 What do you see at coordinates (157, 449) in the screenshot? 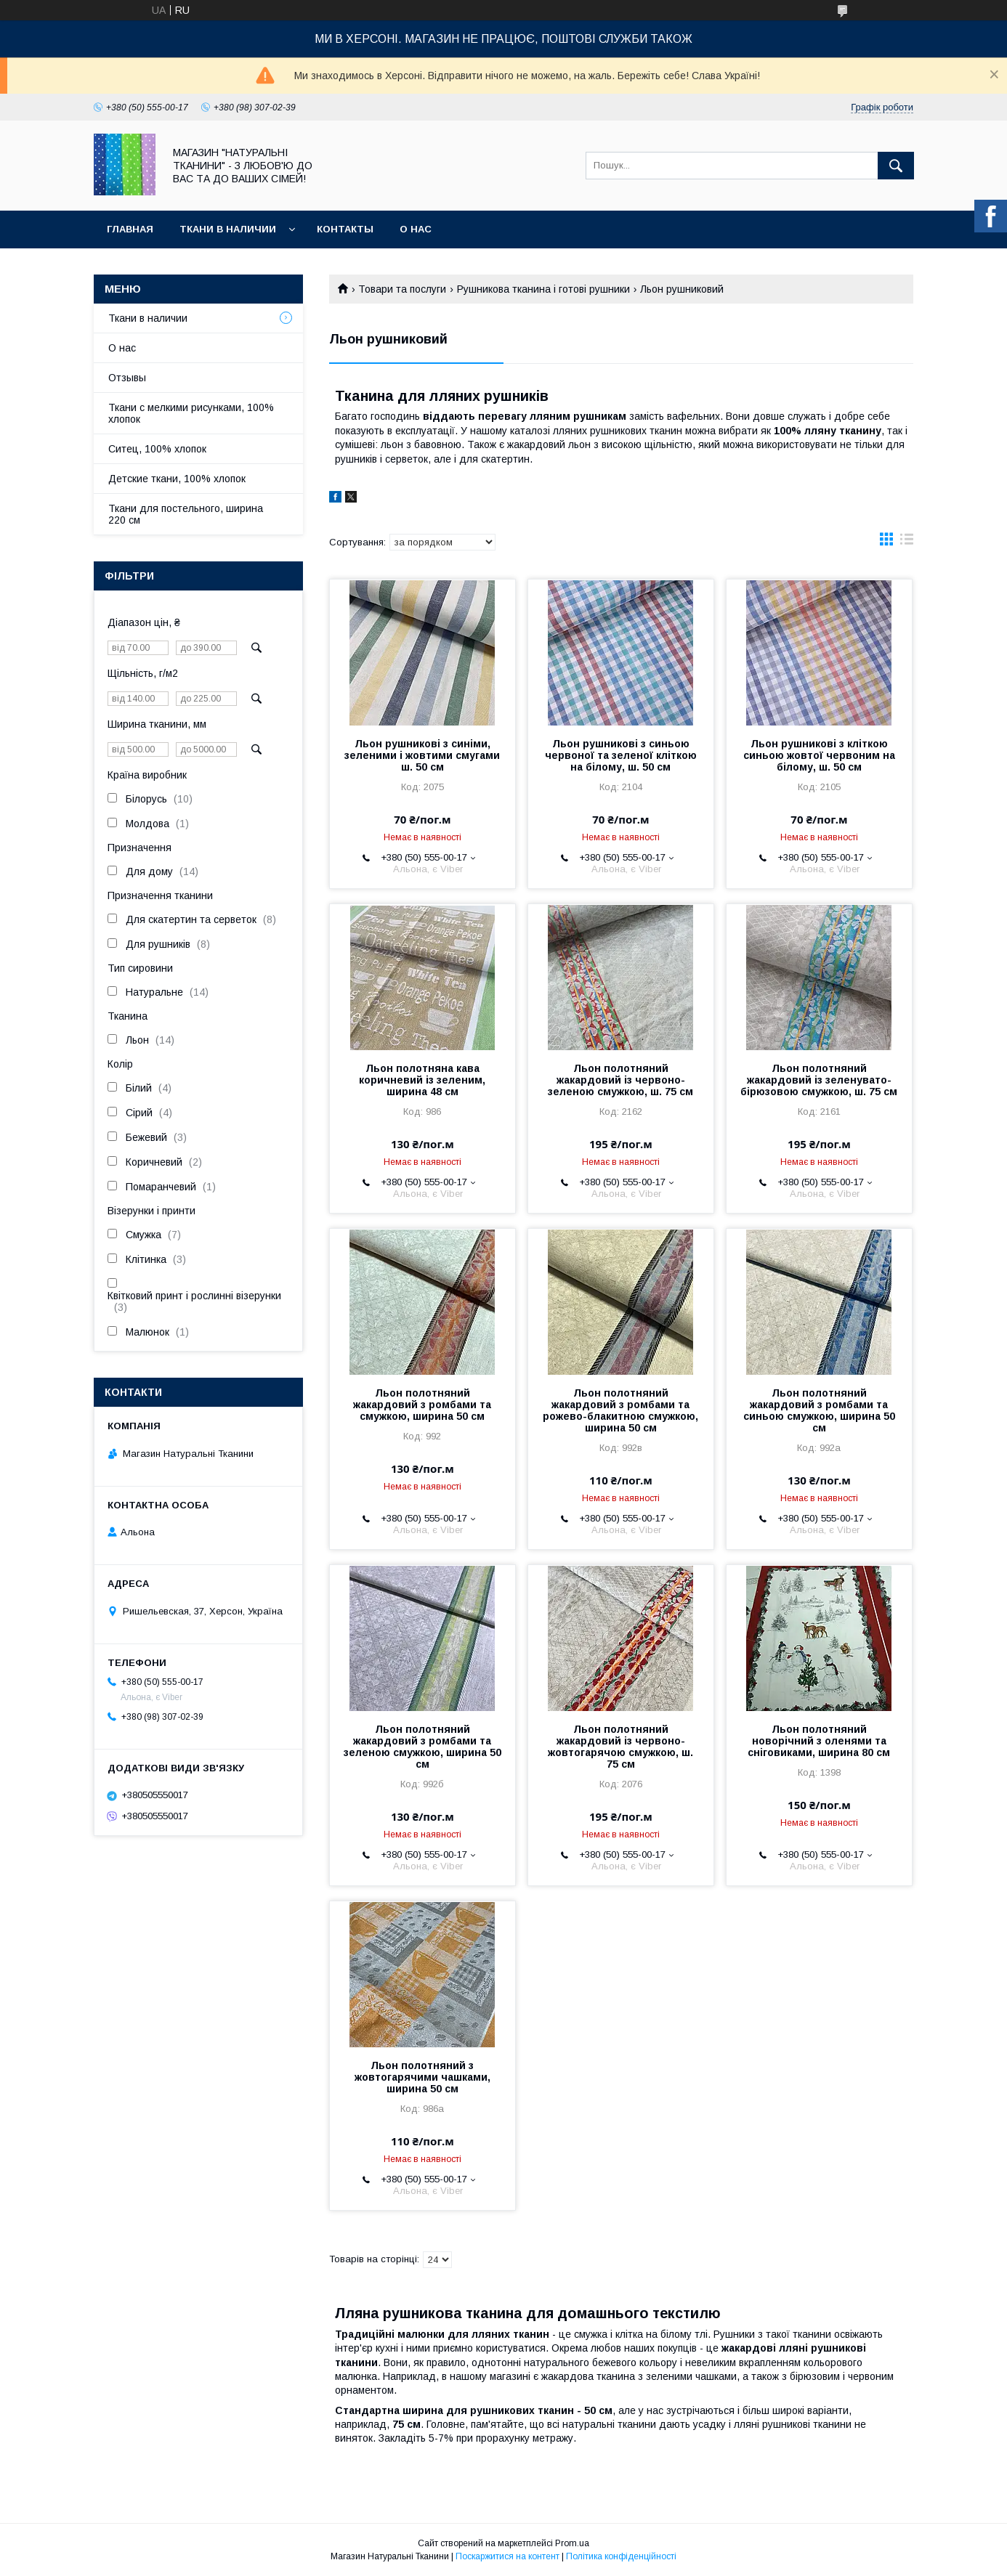
I see `Ситец, 100% хлопок` at bounding box center [157, 449].